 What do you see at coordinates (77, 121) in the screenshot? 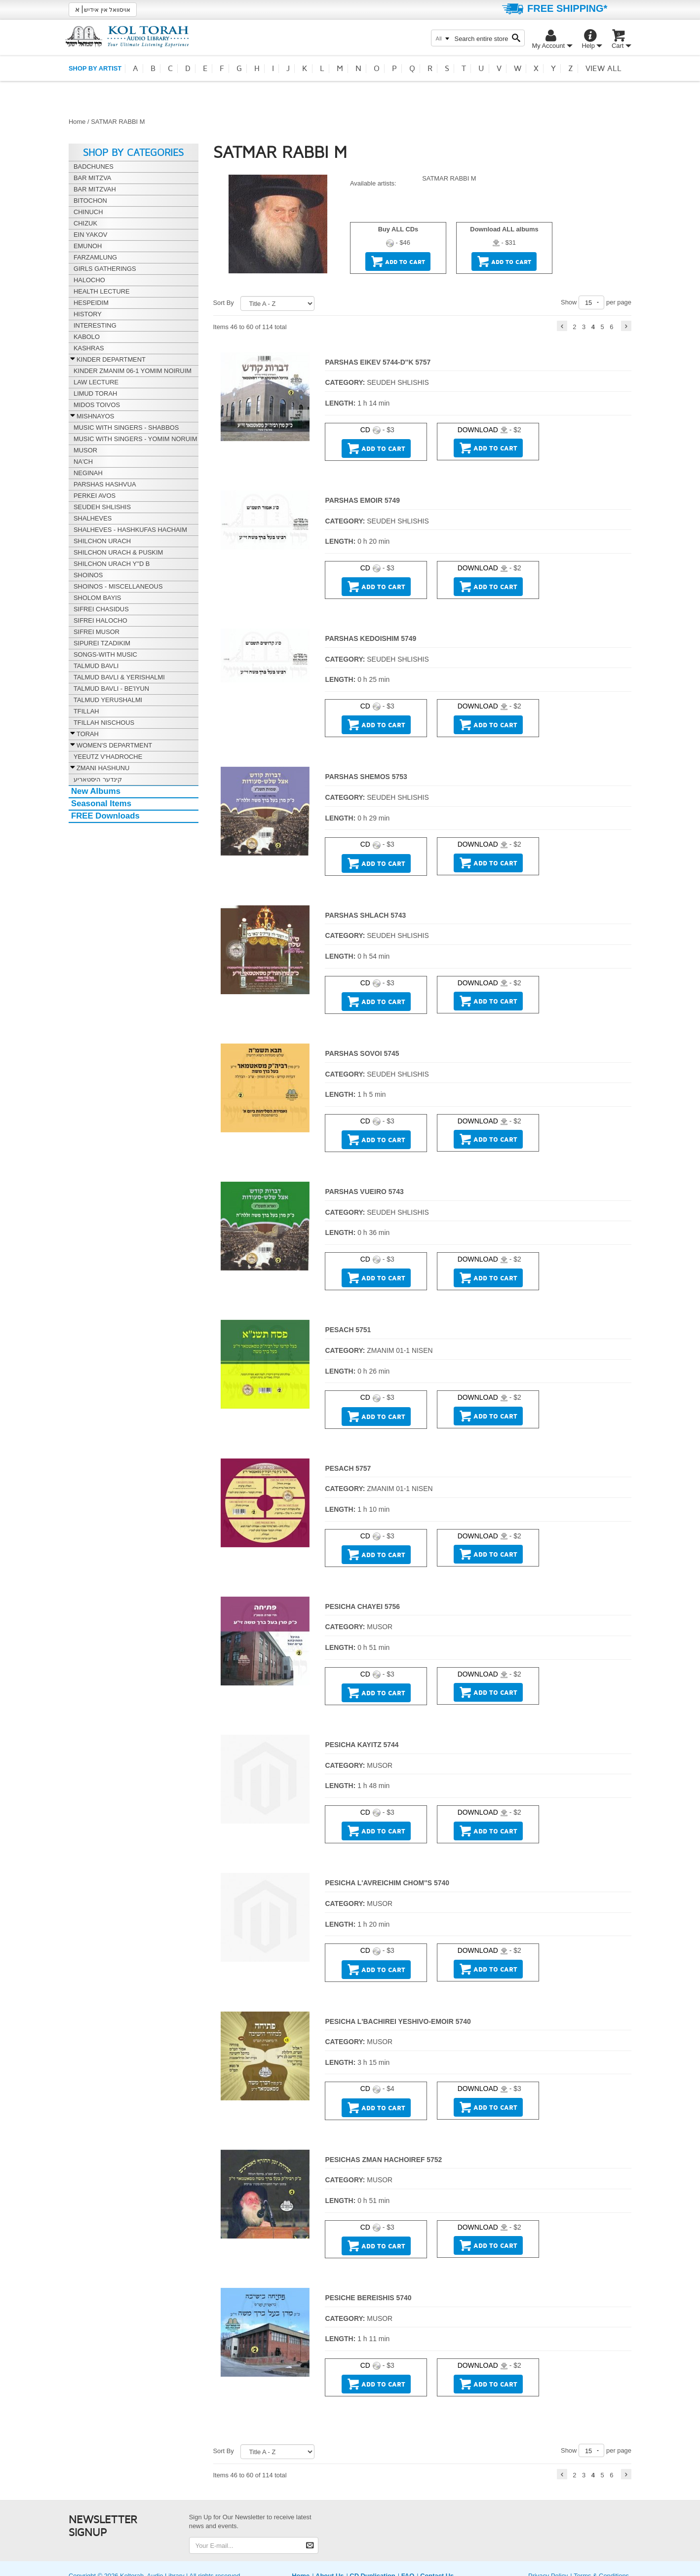
I see `Home` at bounding box center [77, 121].